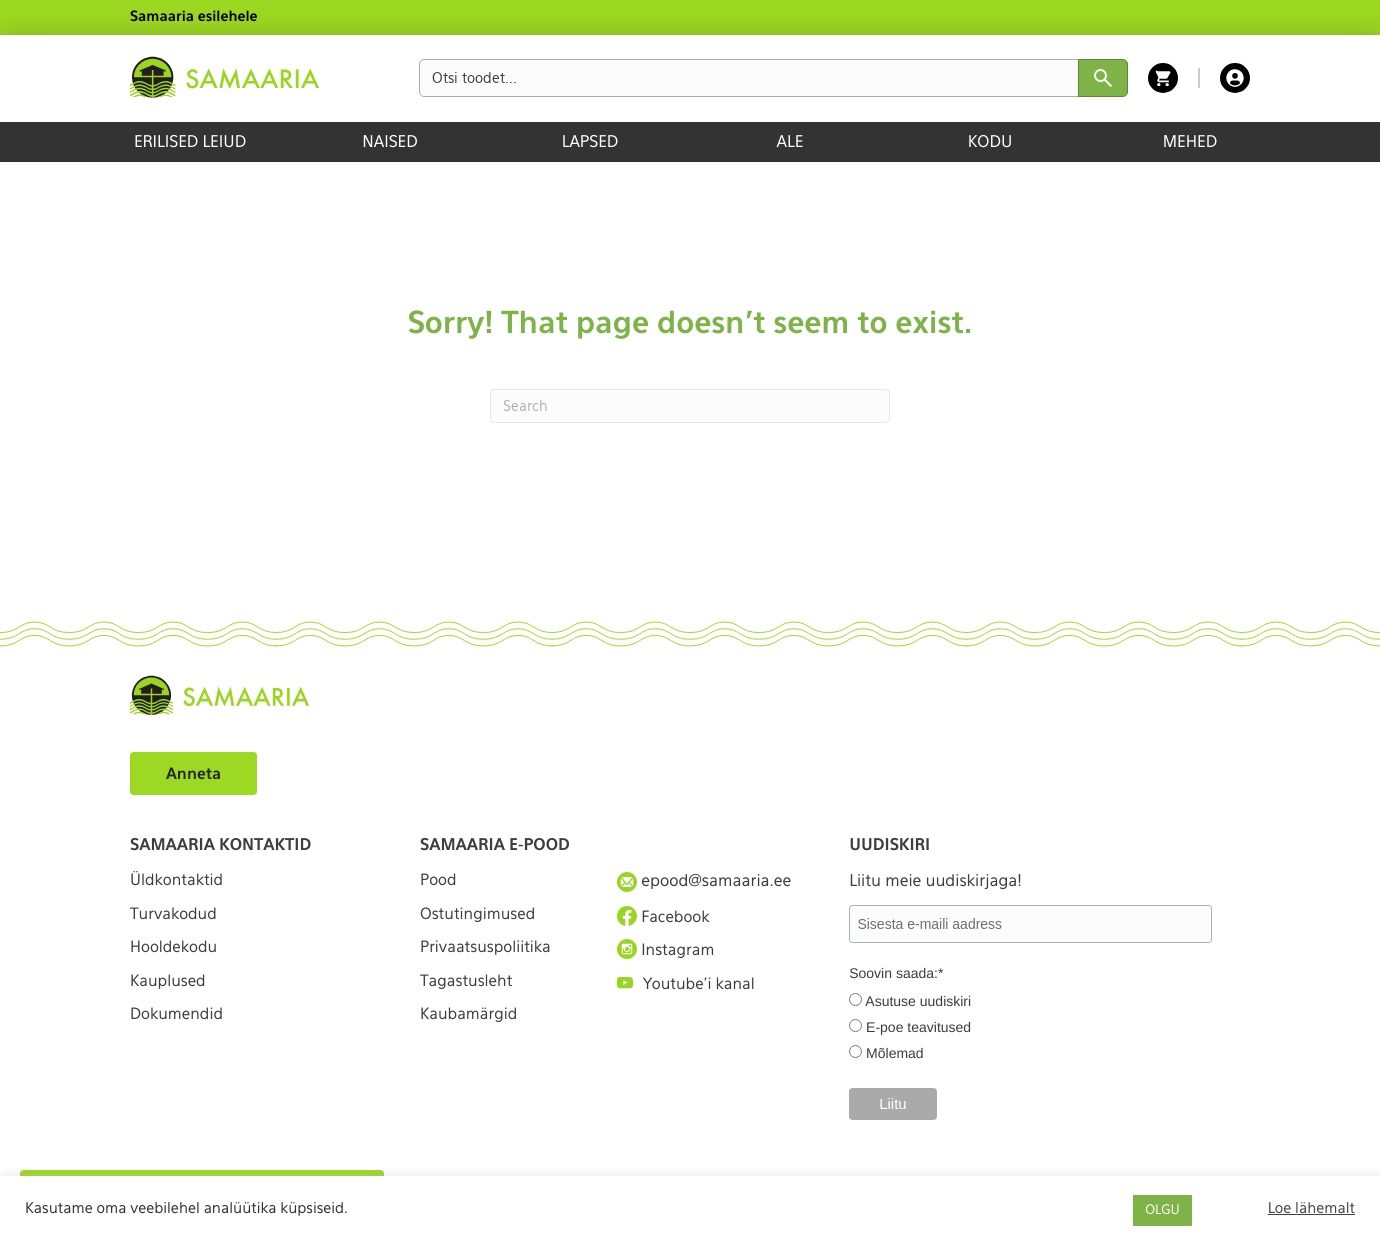 The width and height of the screenshot is (1380, 1240). Describe the element at coordinates (918, 1001) in the screenshot. I see `Asutuse uudiskiri` at that location.